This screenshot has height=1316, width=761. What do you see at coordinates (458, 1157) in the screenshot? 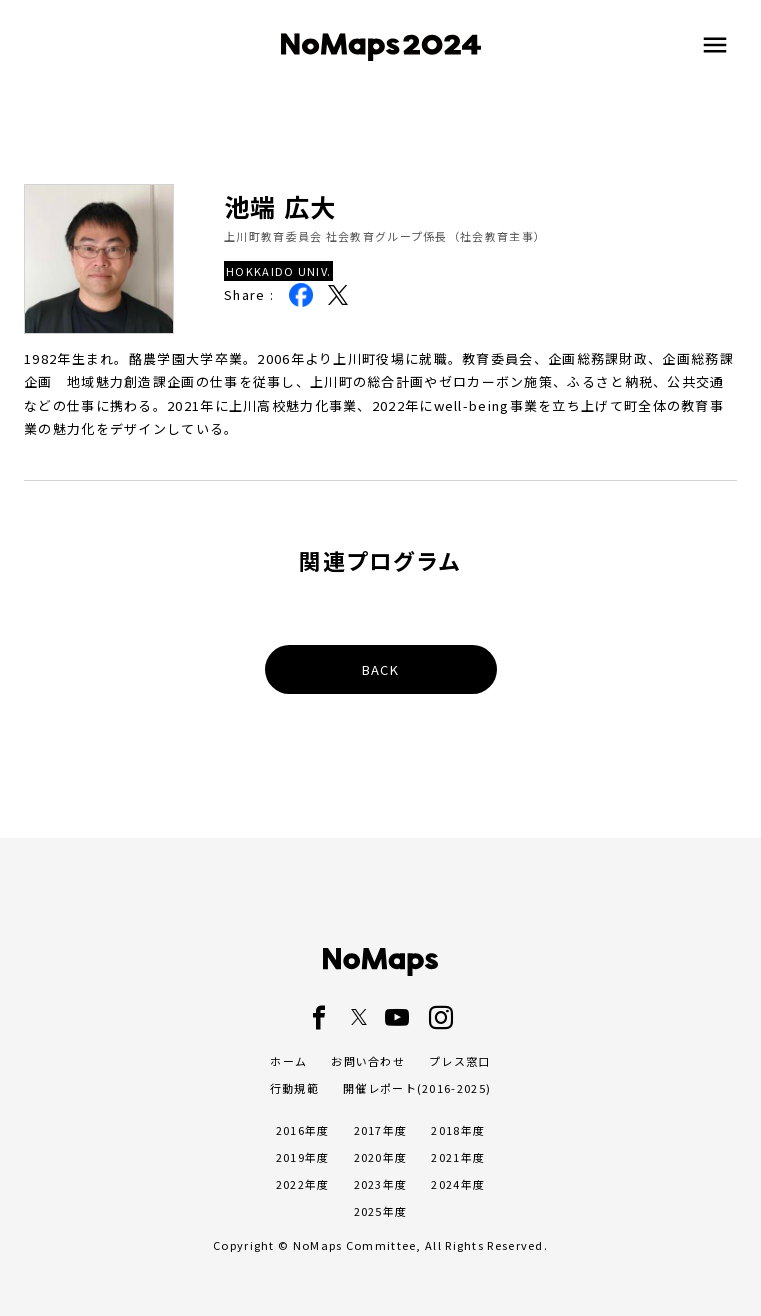
I see `2021年度` at bounding box center [458, 1157].